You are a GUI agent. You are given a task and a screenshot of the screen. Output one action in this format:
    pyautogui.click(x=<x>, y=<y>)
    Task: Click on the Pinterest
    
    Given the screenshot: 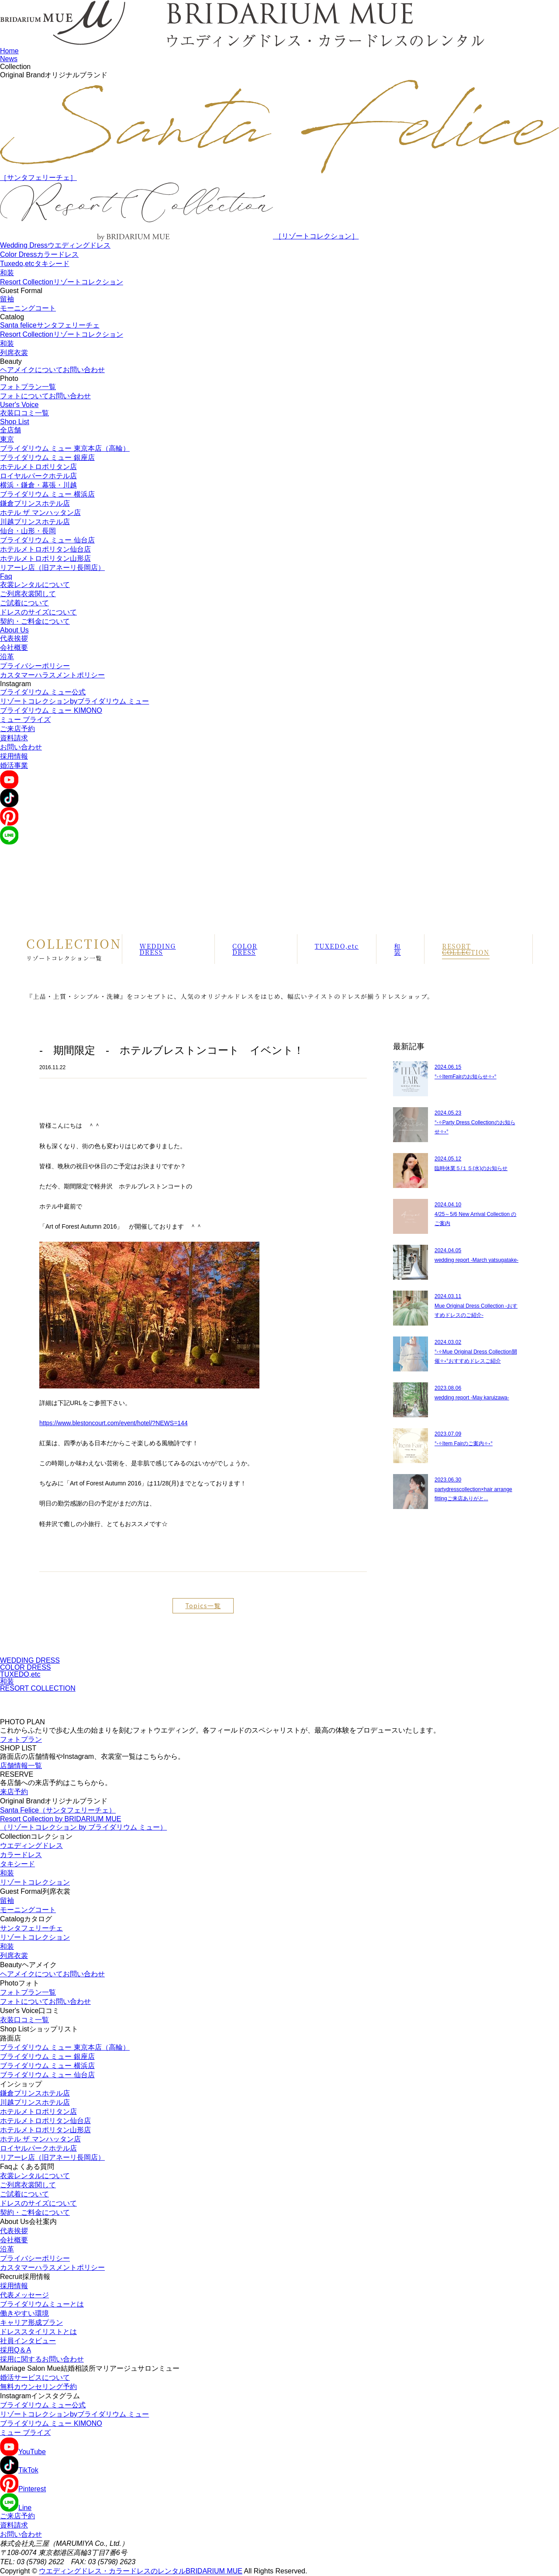 What is the action you would take?
    pyautogui.click(x=23, y=2489)
    